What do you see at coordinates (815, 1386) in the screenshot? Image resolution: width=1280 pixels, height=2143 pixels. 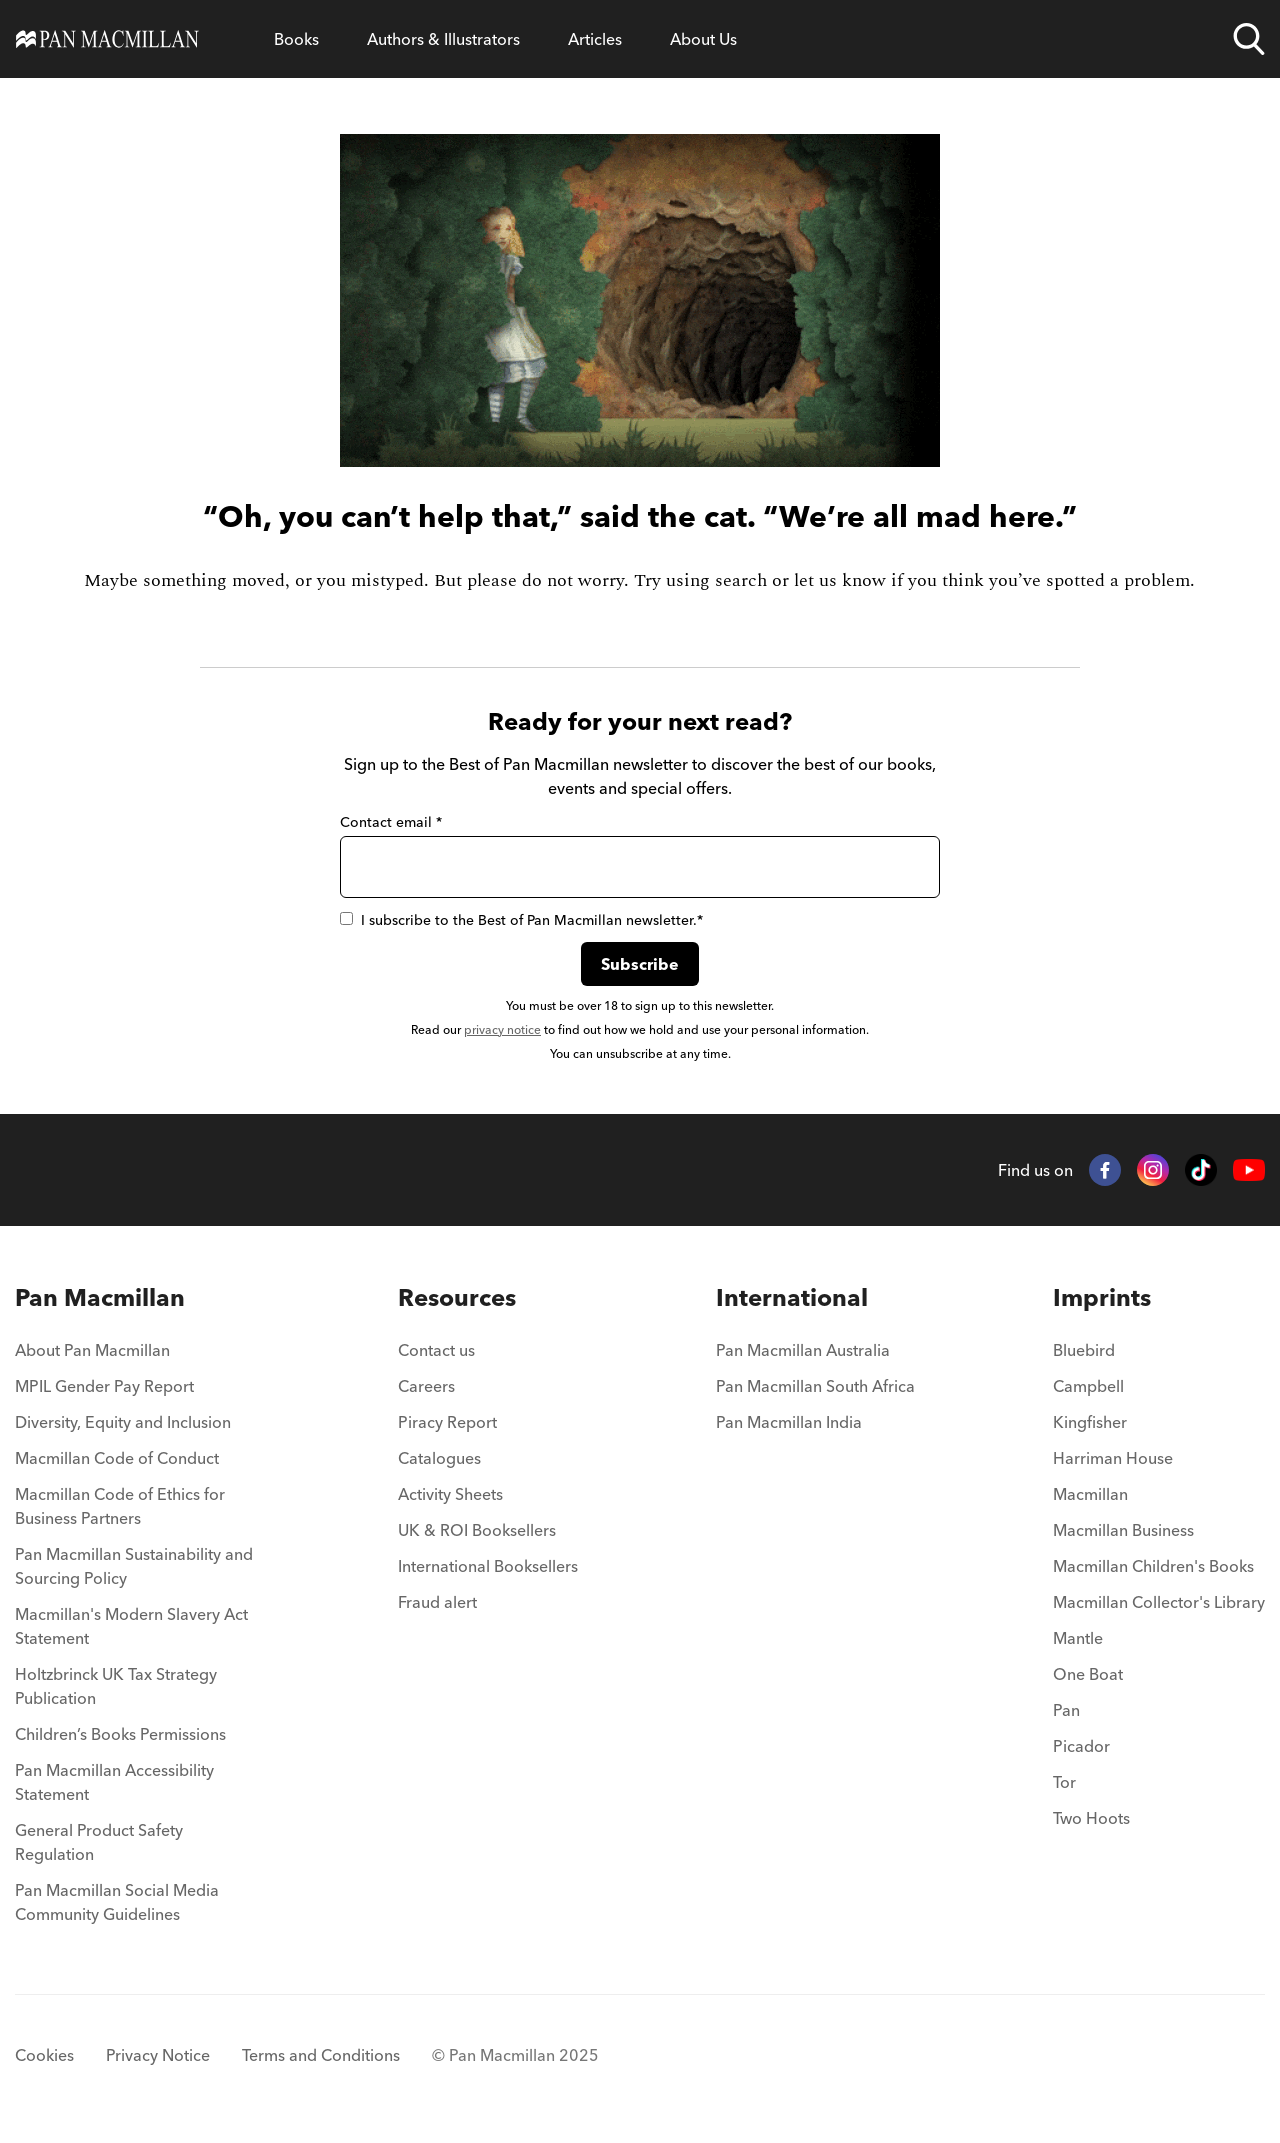 I see `Pan Macmillan South Africa` at bounding box center [815, 1386].